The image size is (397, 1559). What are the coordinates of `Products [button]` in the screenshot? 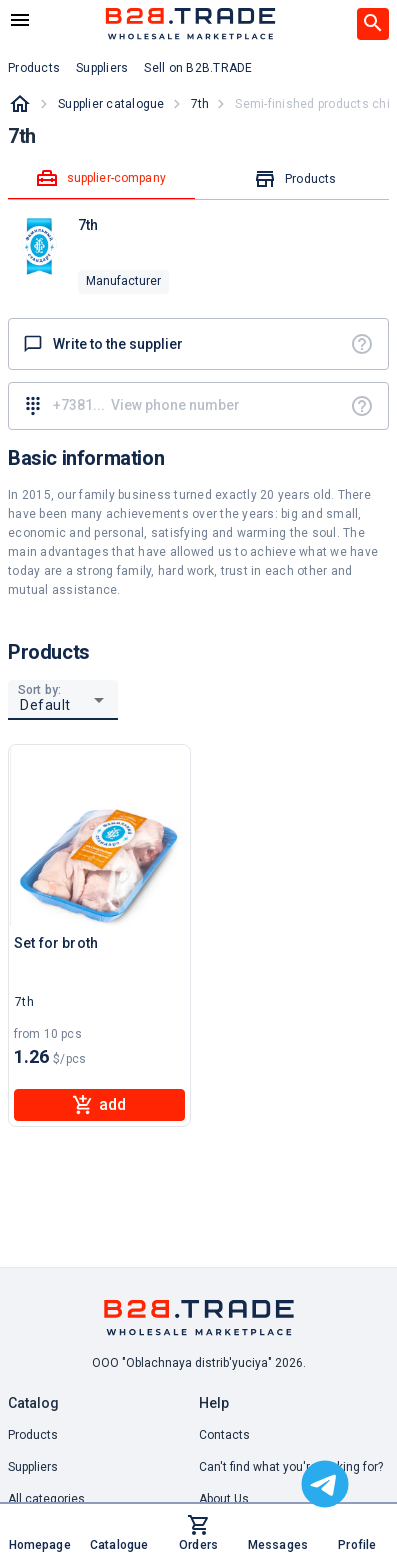 It's located at (34, 68).